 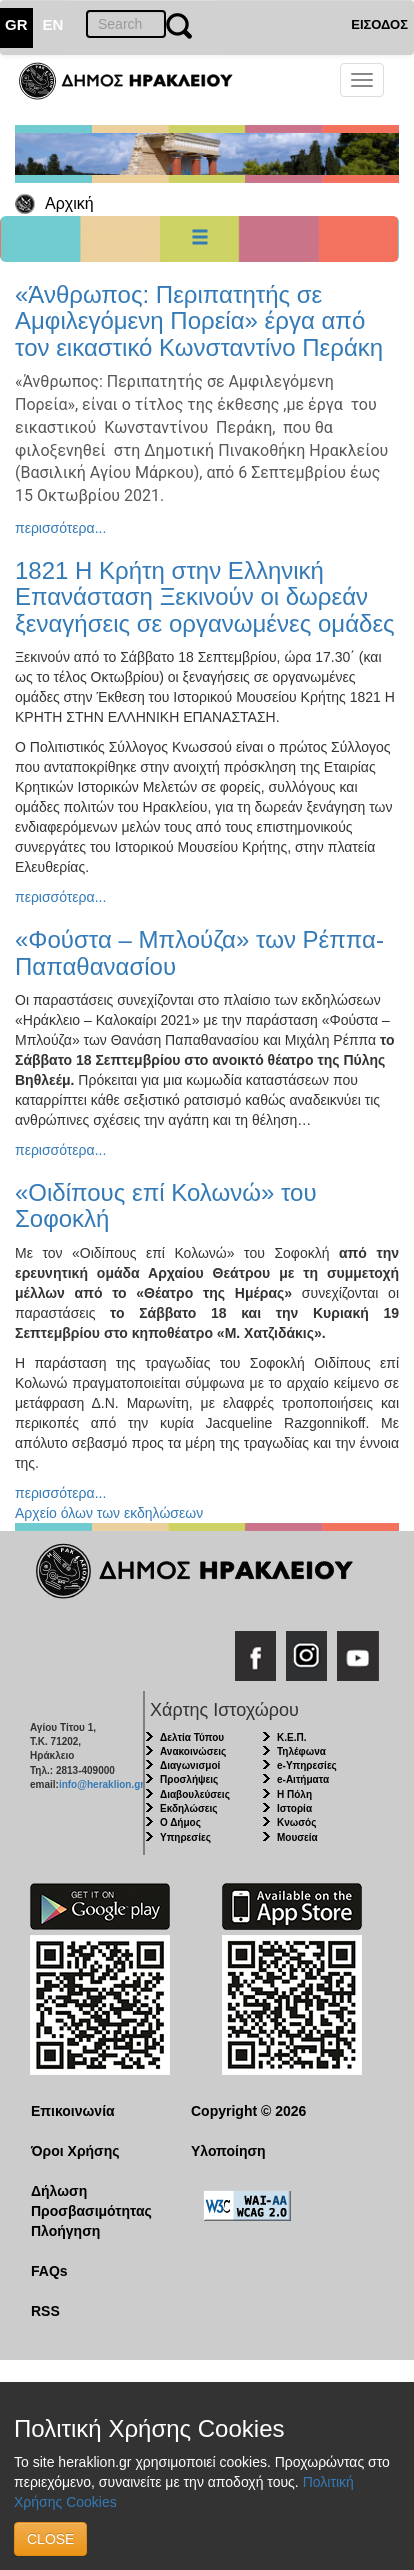 What do you see at coordinates (189, 1808) in the screenshot?
I see `Εκδηλώσεις` at bounding box center [189, 1808].